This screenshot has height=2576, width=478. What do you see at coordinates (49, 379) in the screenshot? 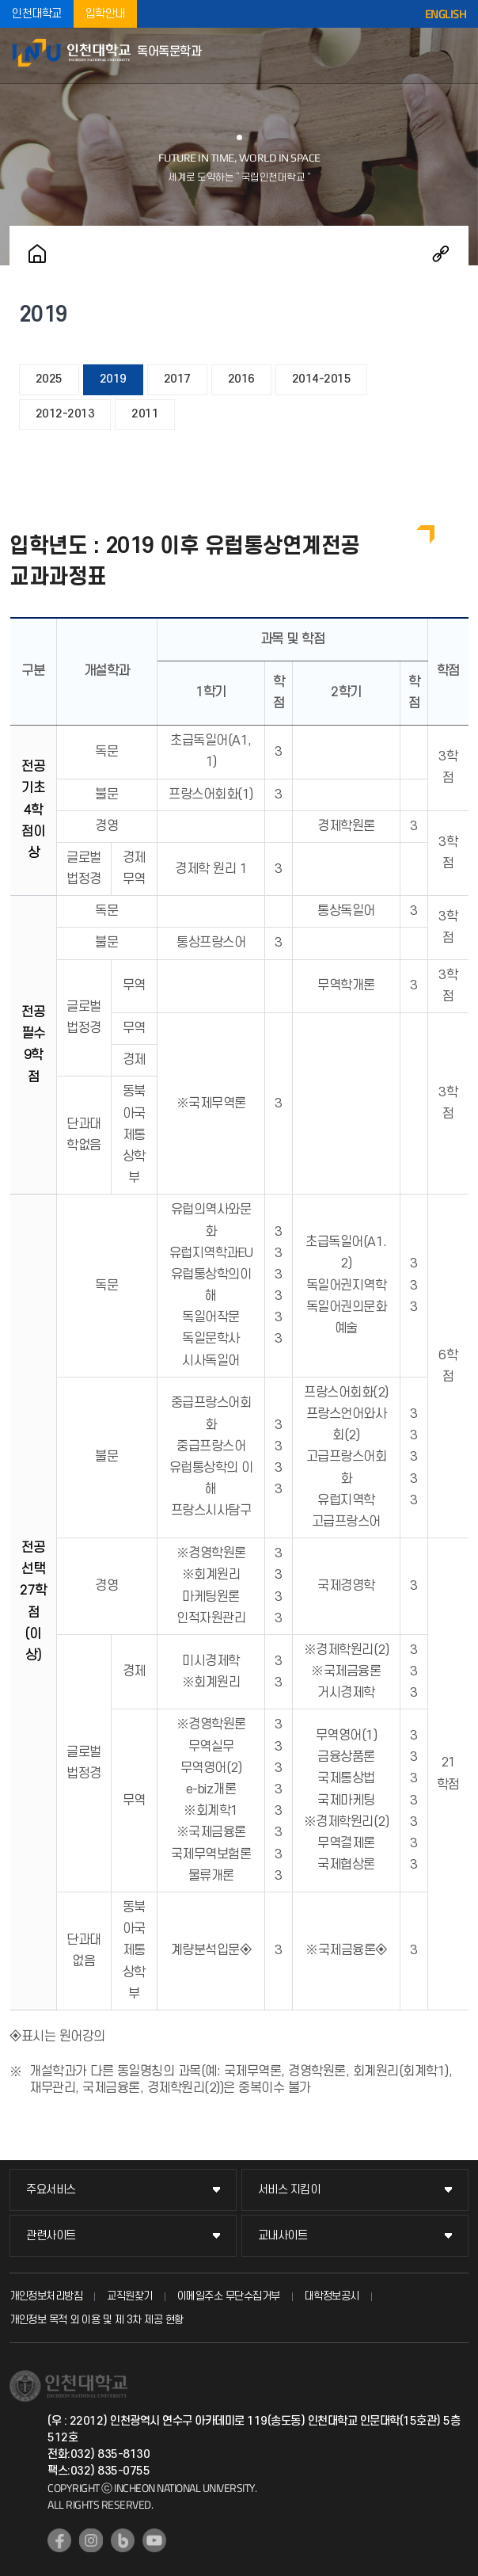
I see `2025` at bounding box center [49, 379].